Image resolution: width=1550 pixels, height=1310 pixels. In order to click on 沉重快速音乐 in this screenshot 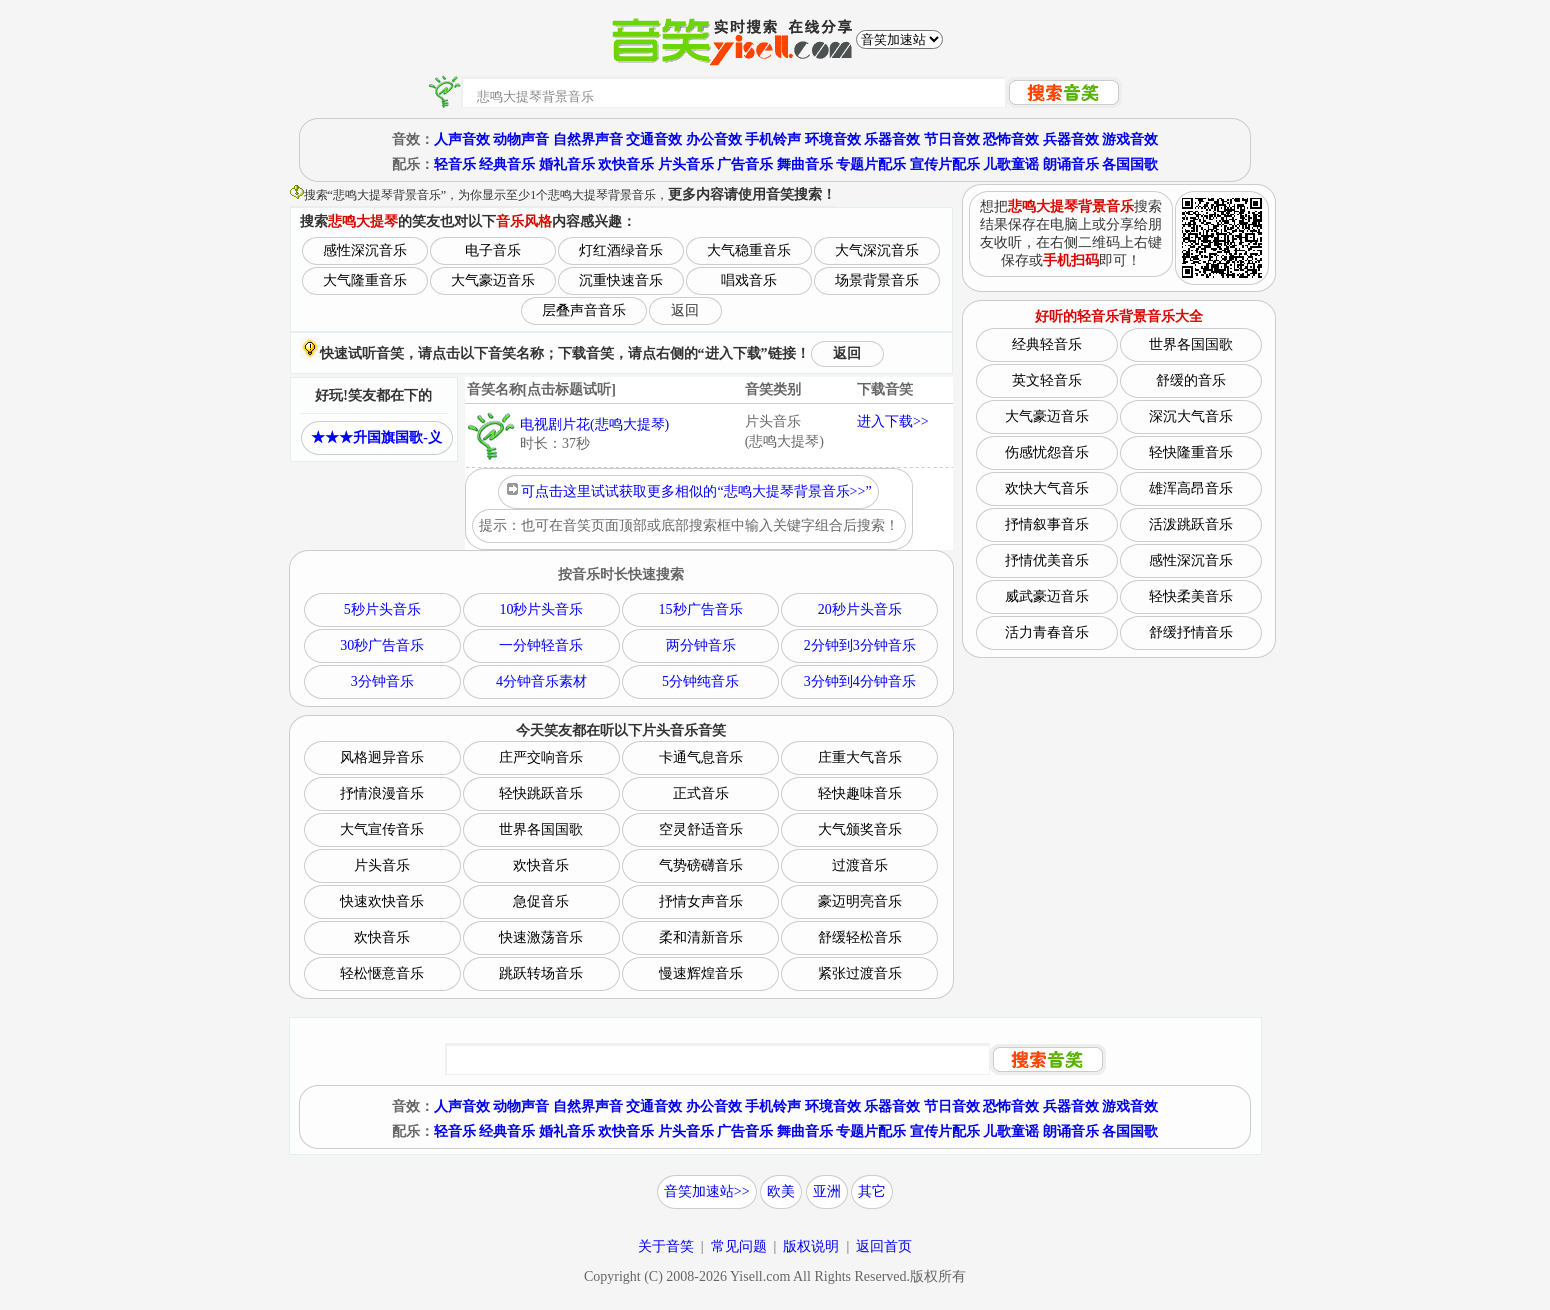, I will do `click(621, 280)`.